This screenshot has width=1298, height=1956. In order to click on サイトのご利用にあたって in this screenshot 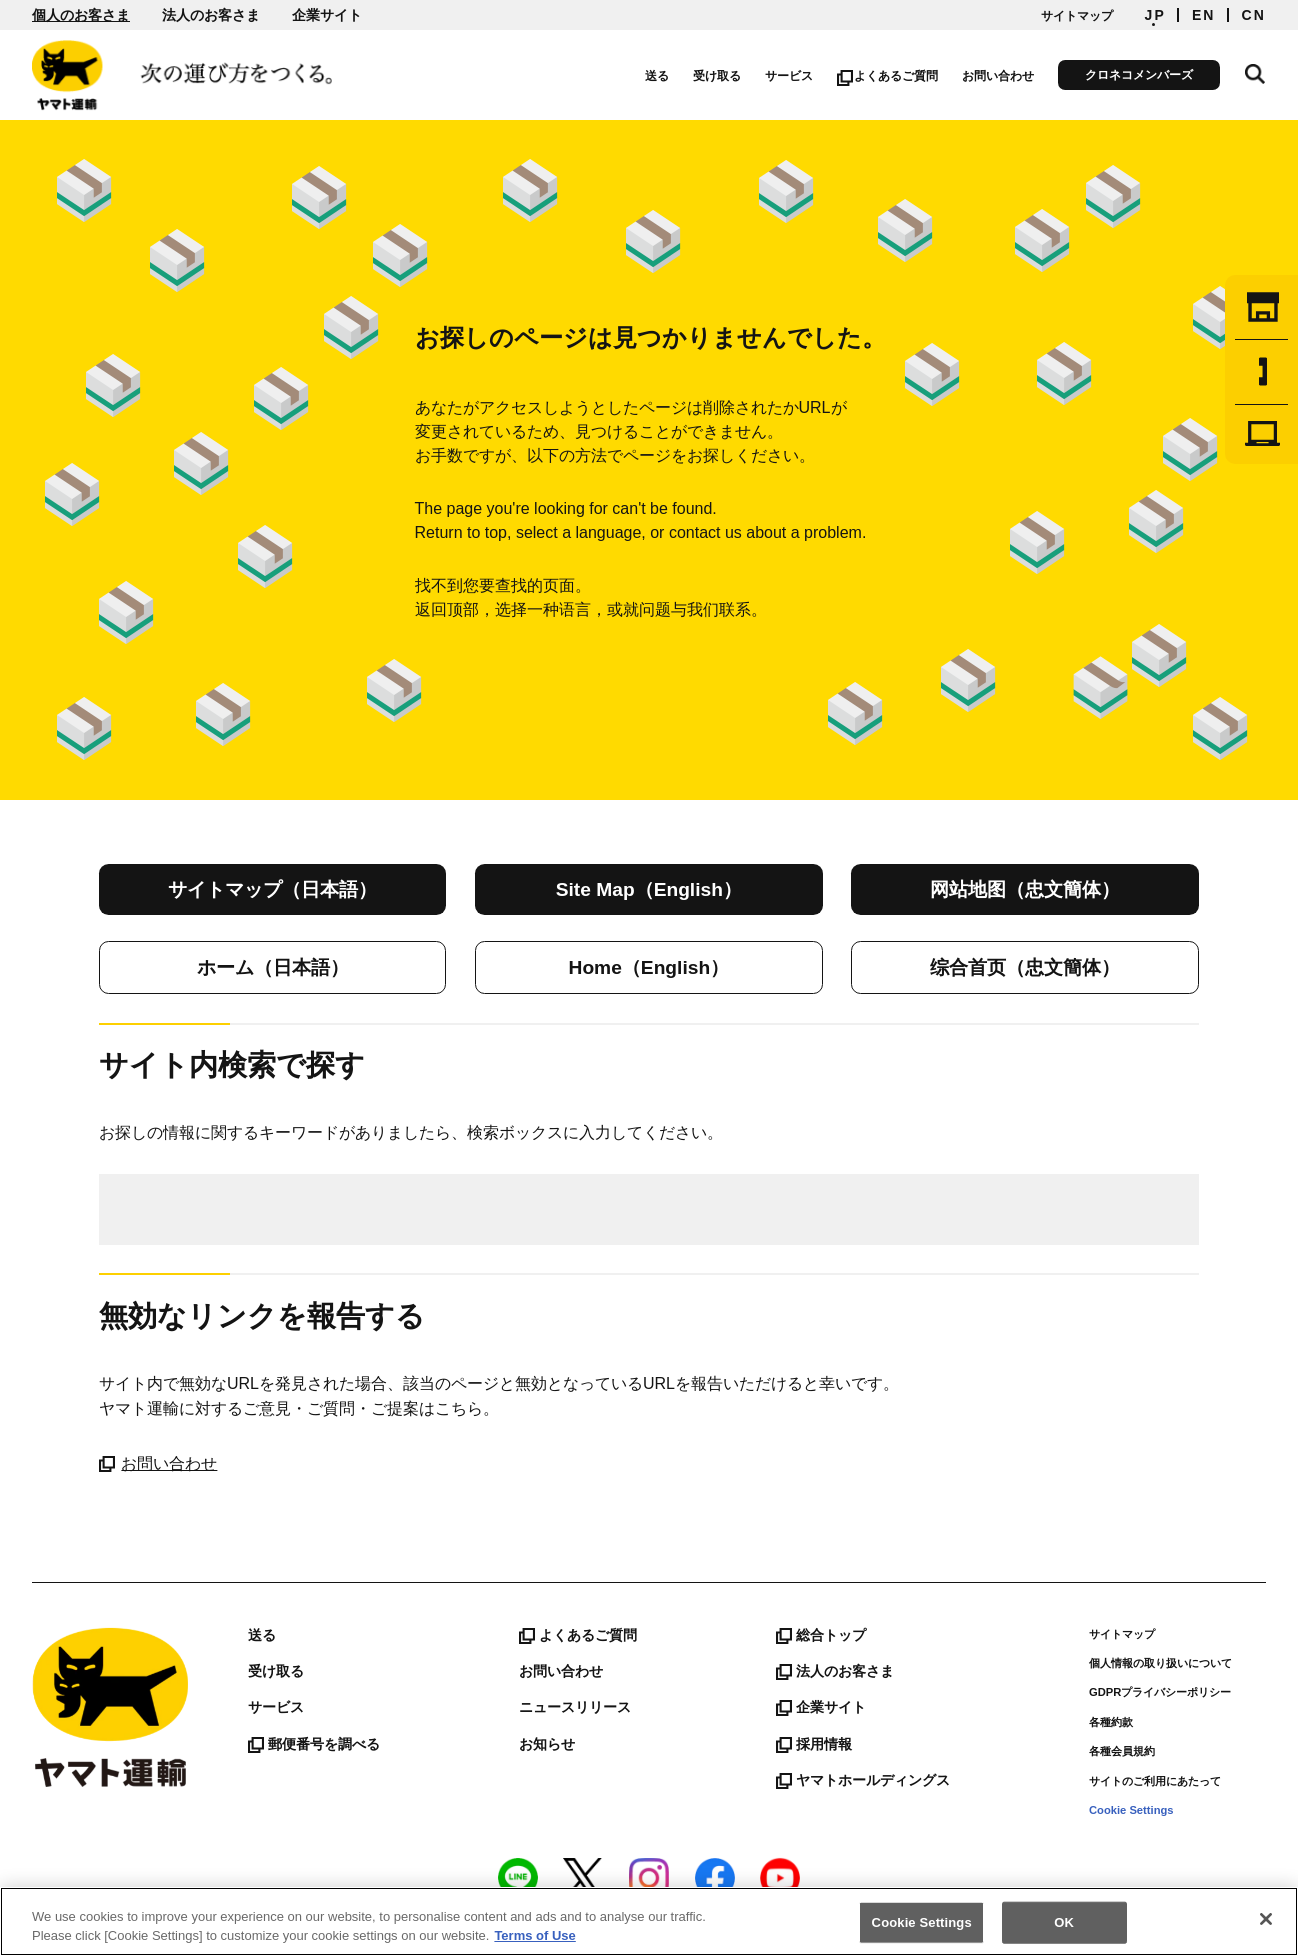, I will do `click(1155, 1781)`.